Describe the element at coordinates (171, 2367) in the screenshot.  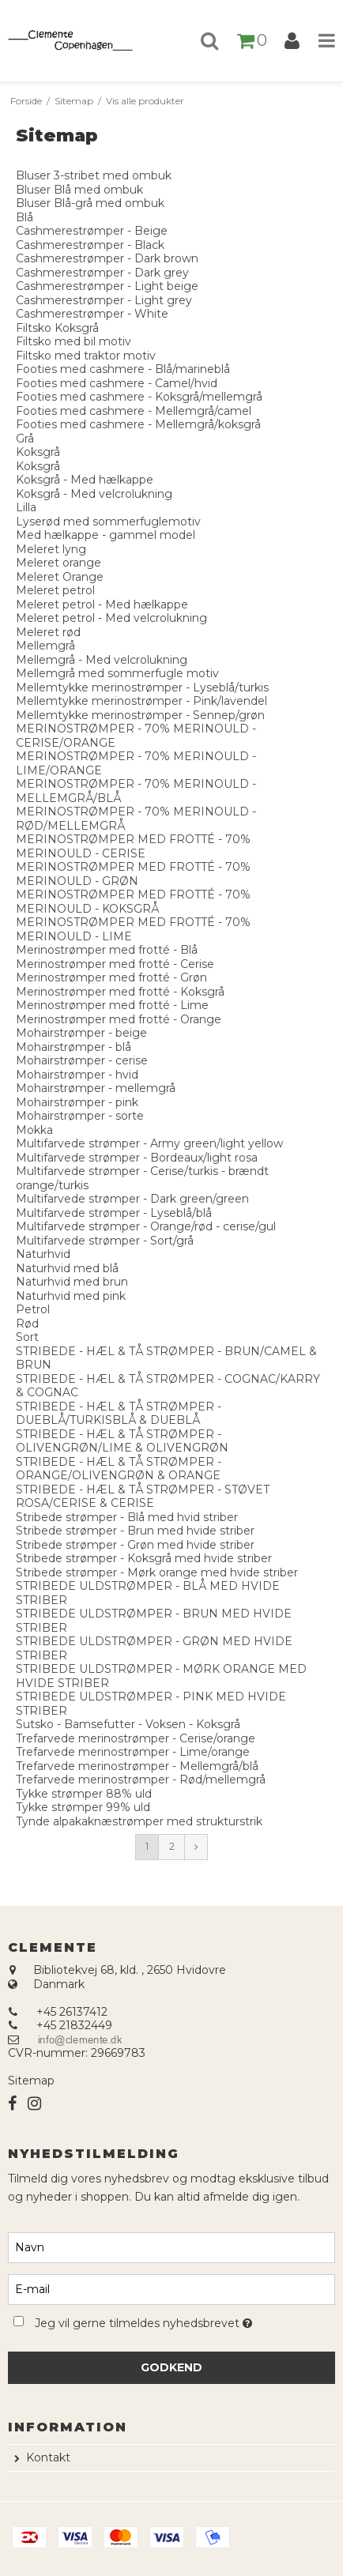
I see `Godkend` at that location.